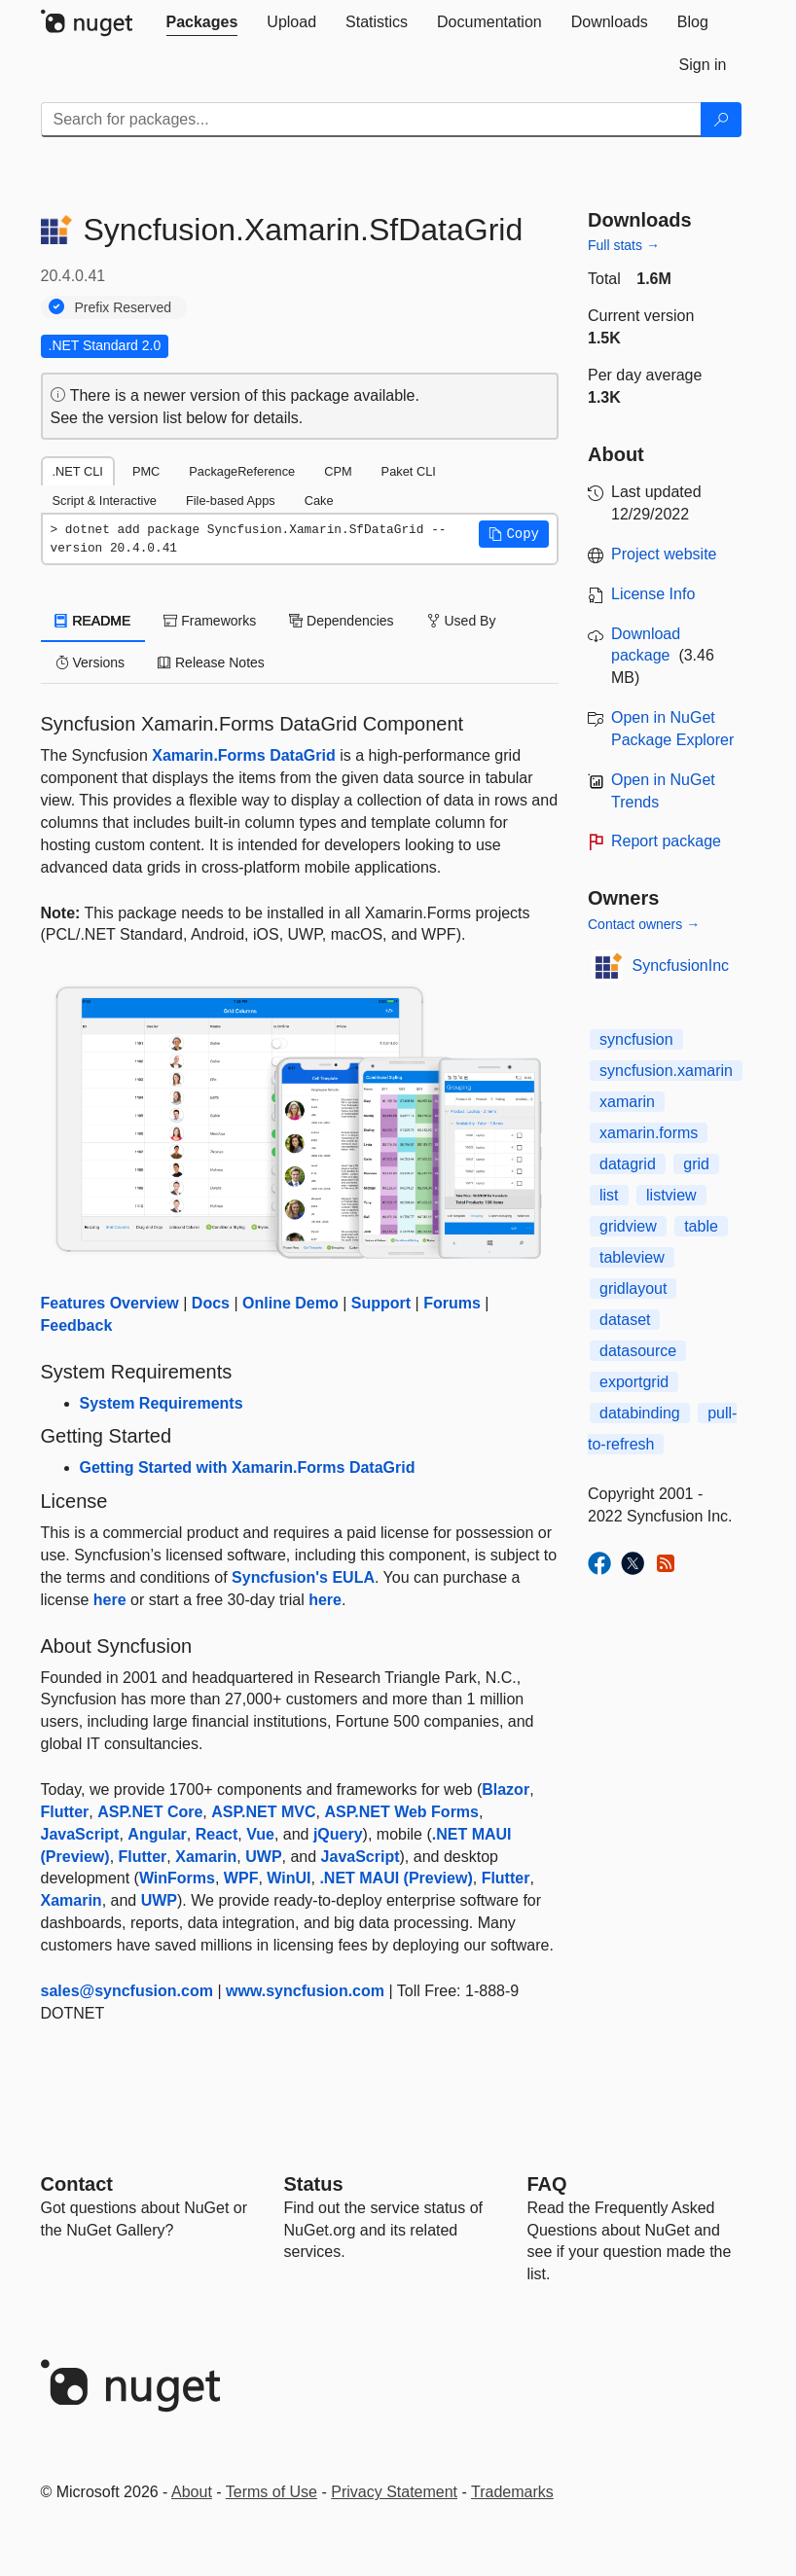 This screenshot has width=796, height=2576. I want to click on Status, so click(314, 2184).